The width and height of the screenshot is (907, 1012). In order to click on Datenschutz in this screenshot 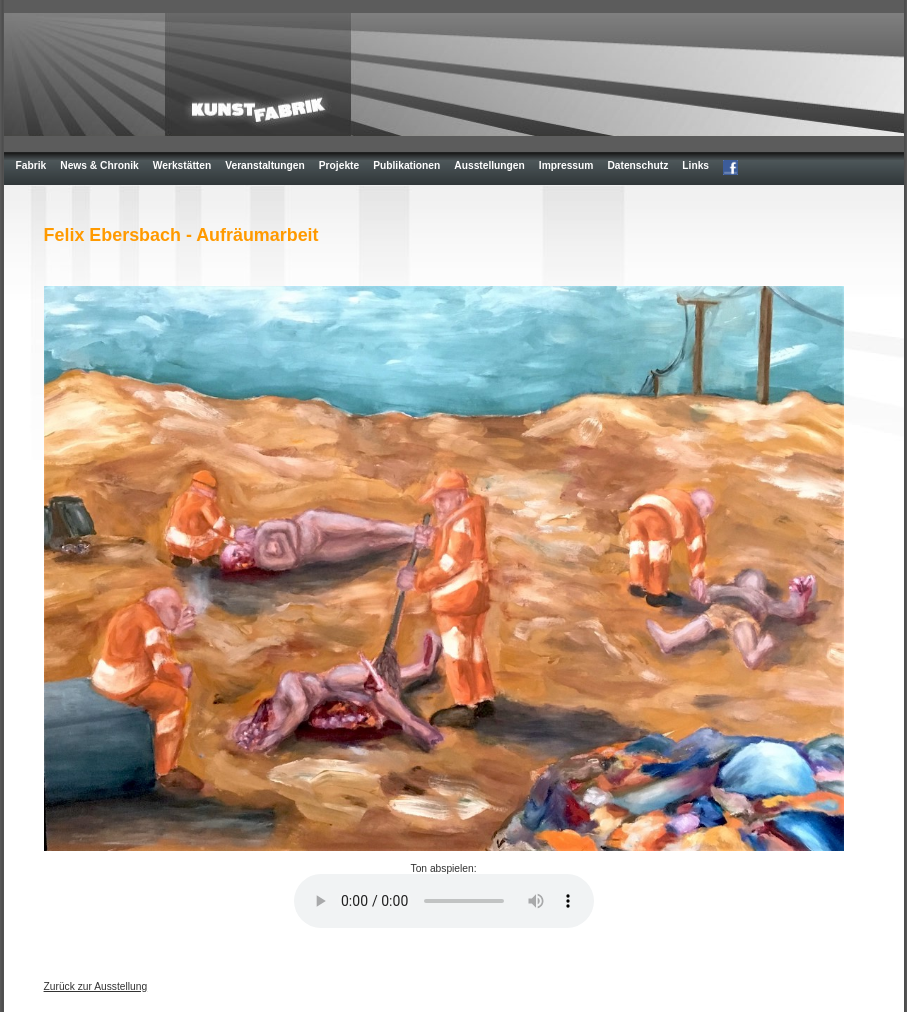, I will do `click(637, 165)`.